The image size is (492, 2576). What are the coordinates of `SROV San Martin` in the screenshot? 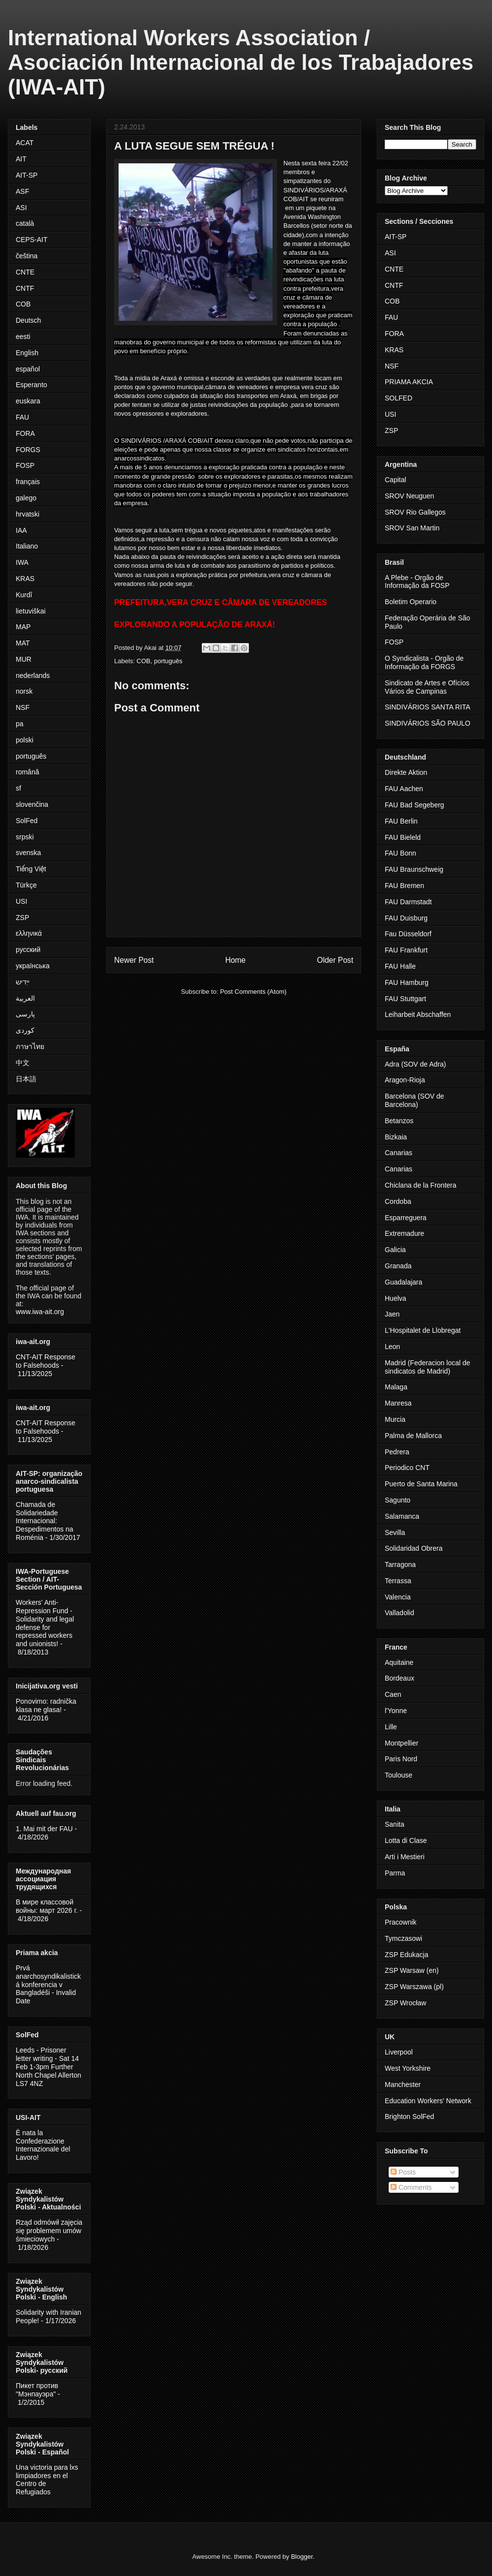 It's located at (412, 528).